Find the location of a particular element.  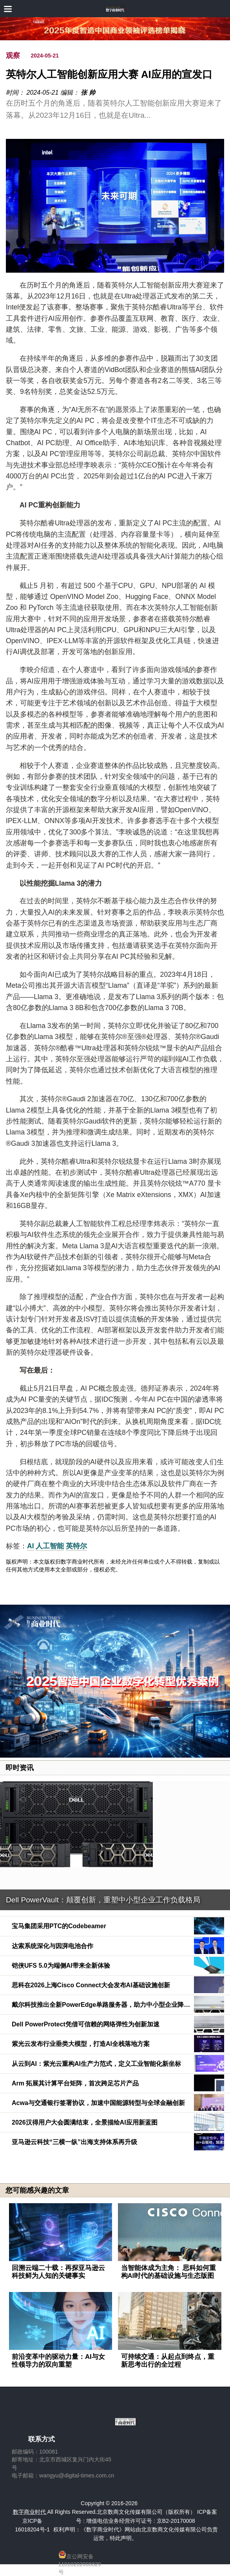

宝马集团采用PTC的Codebeamer is located at coordinates (59, 1926).